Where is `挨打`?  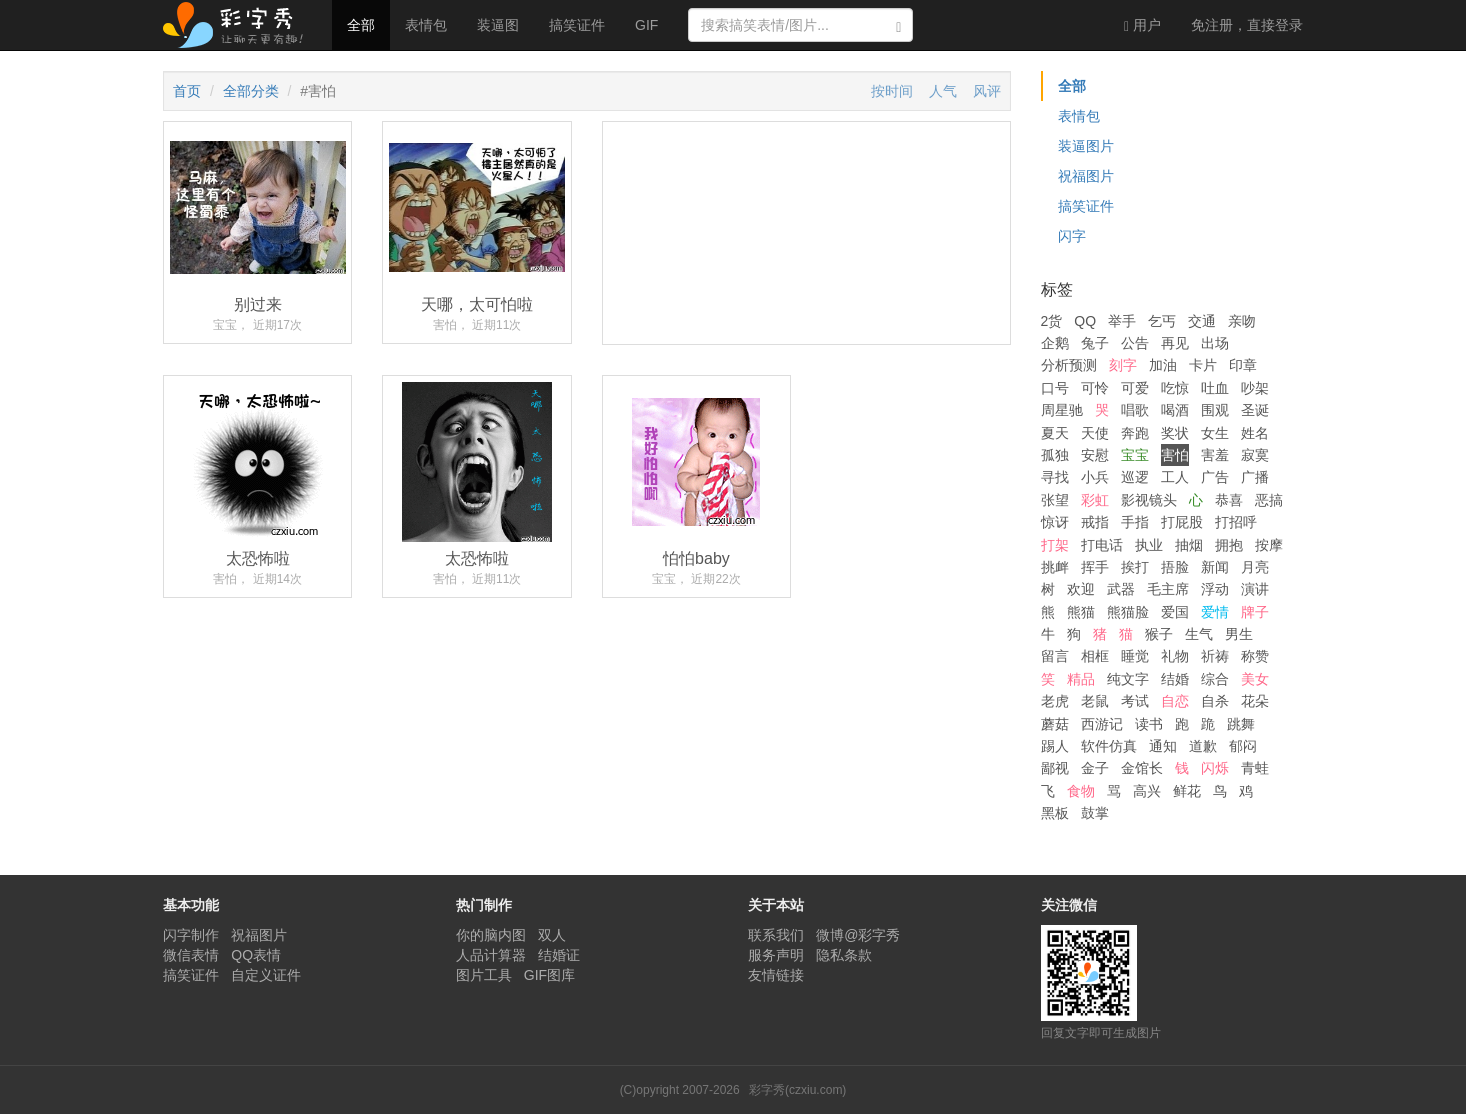
挨打 is located at coordinates (1135, 567).